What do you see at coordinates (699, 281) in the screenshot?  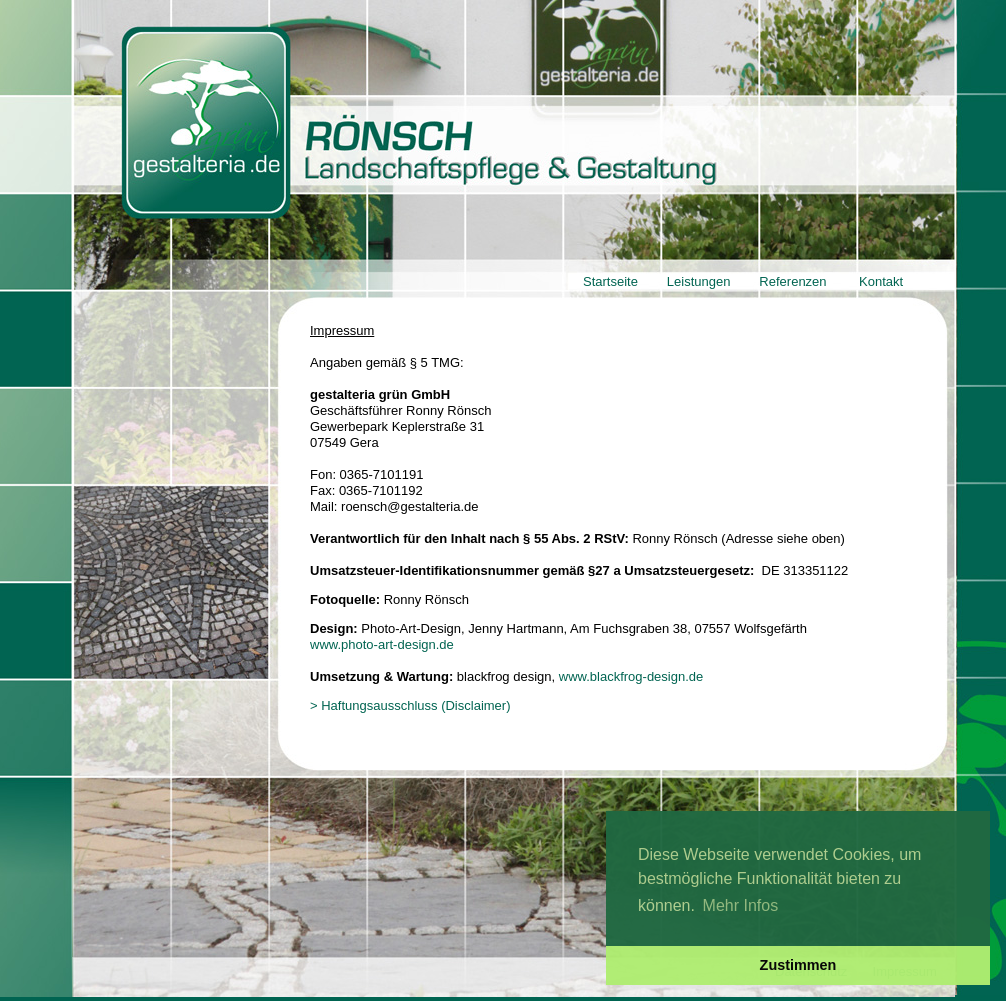 I see `Leistungen` at bounding box center [699, 281].